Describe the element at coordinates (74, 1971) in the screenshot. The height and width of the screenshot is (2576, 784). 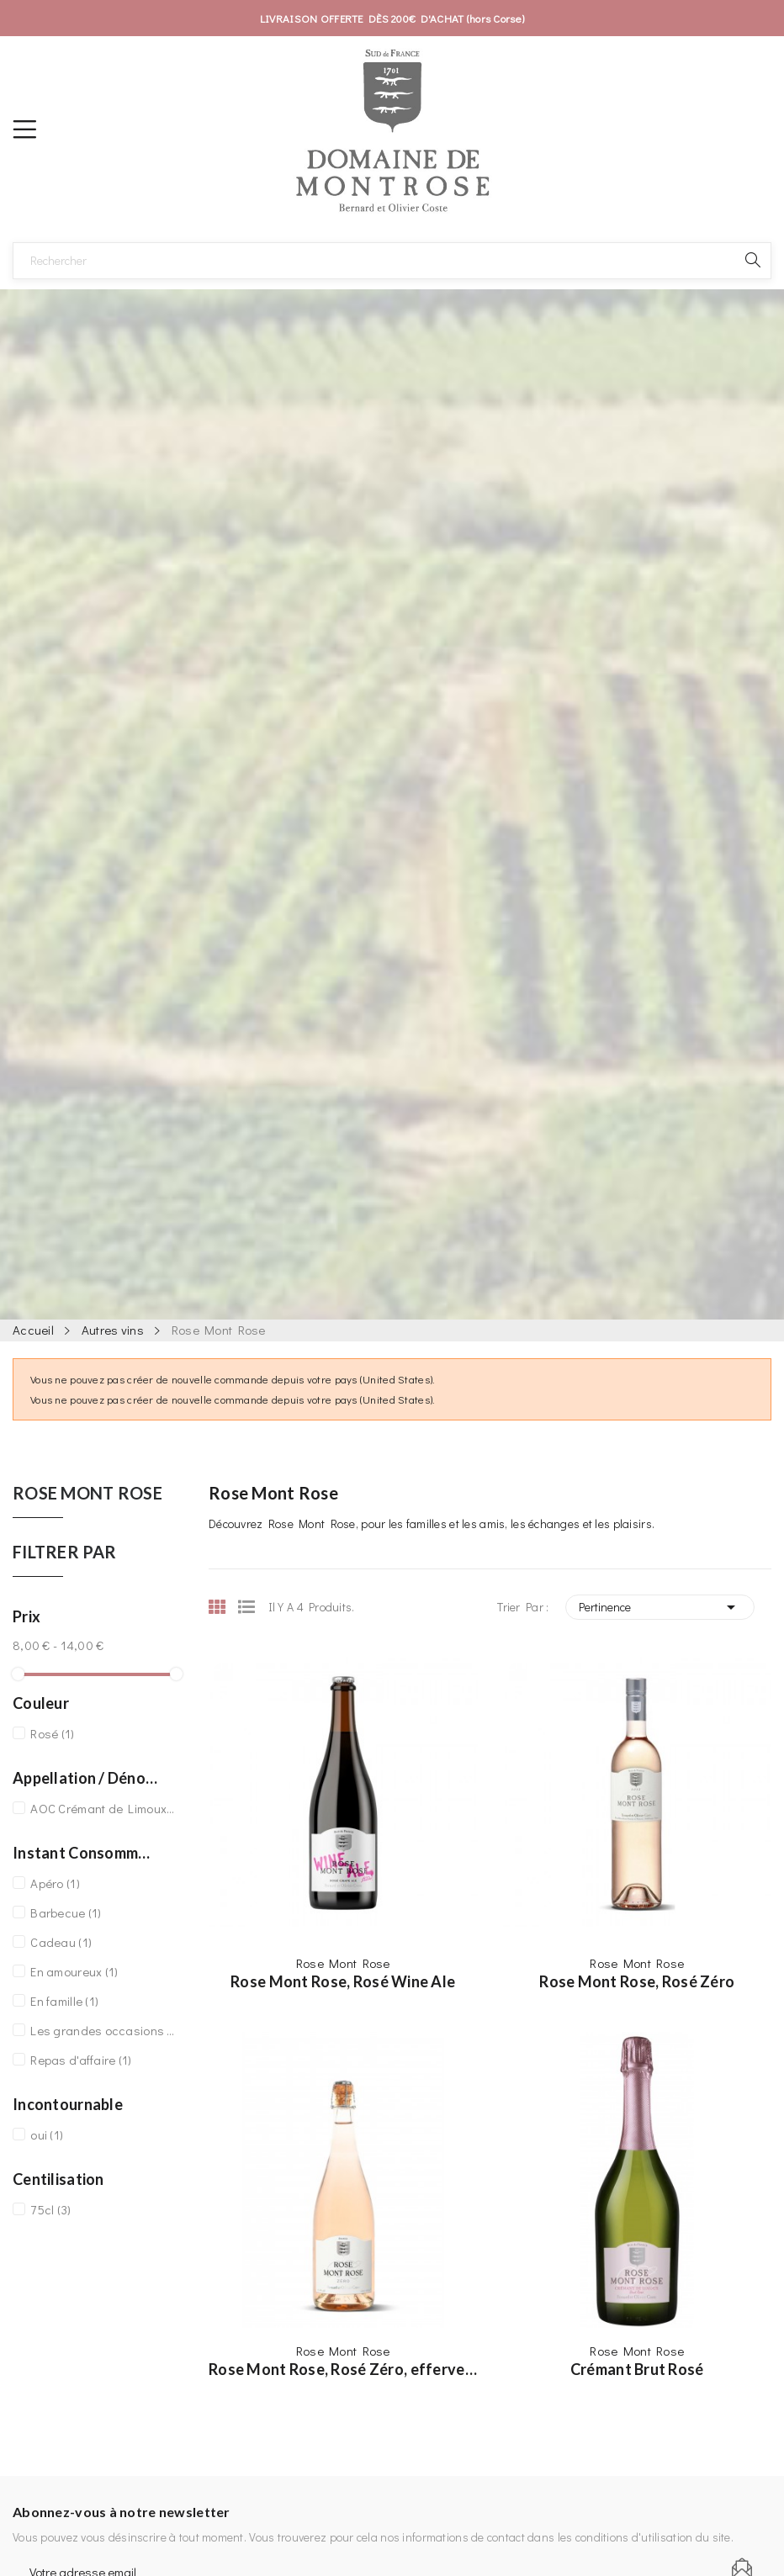
I see `En amoureux` at that location.